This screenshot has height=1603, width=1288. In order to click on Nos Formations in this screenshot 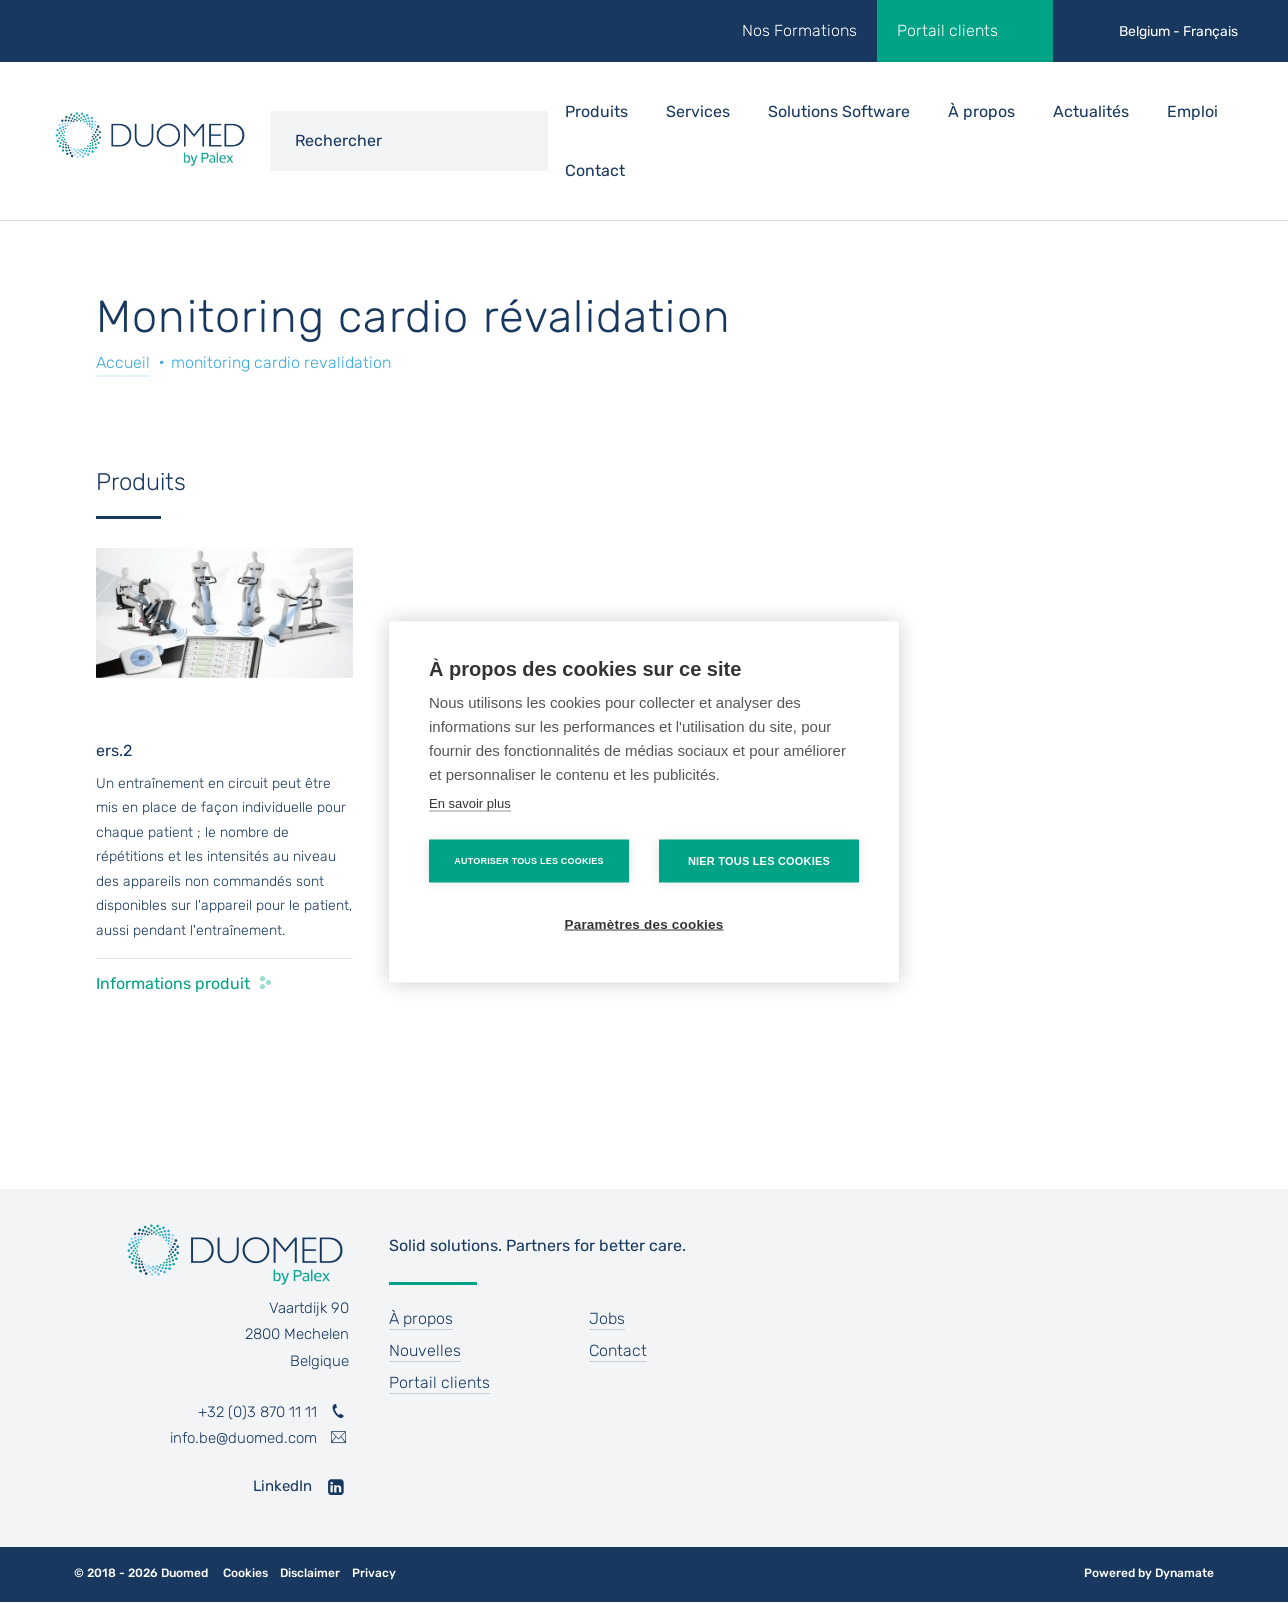, I will do `click(799, 30)`.